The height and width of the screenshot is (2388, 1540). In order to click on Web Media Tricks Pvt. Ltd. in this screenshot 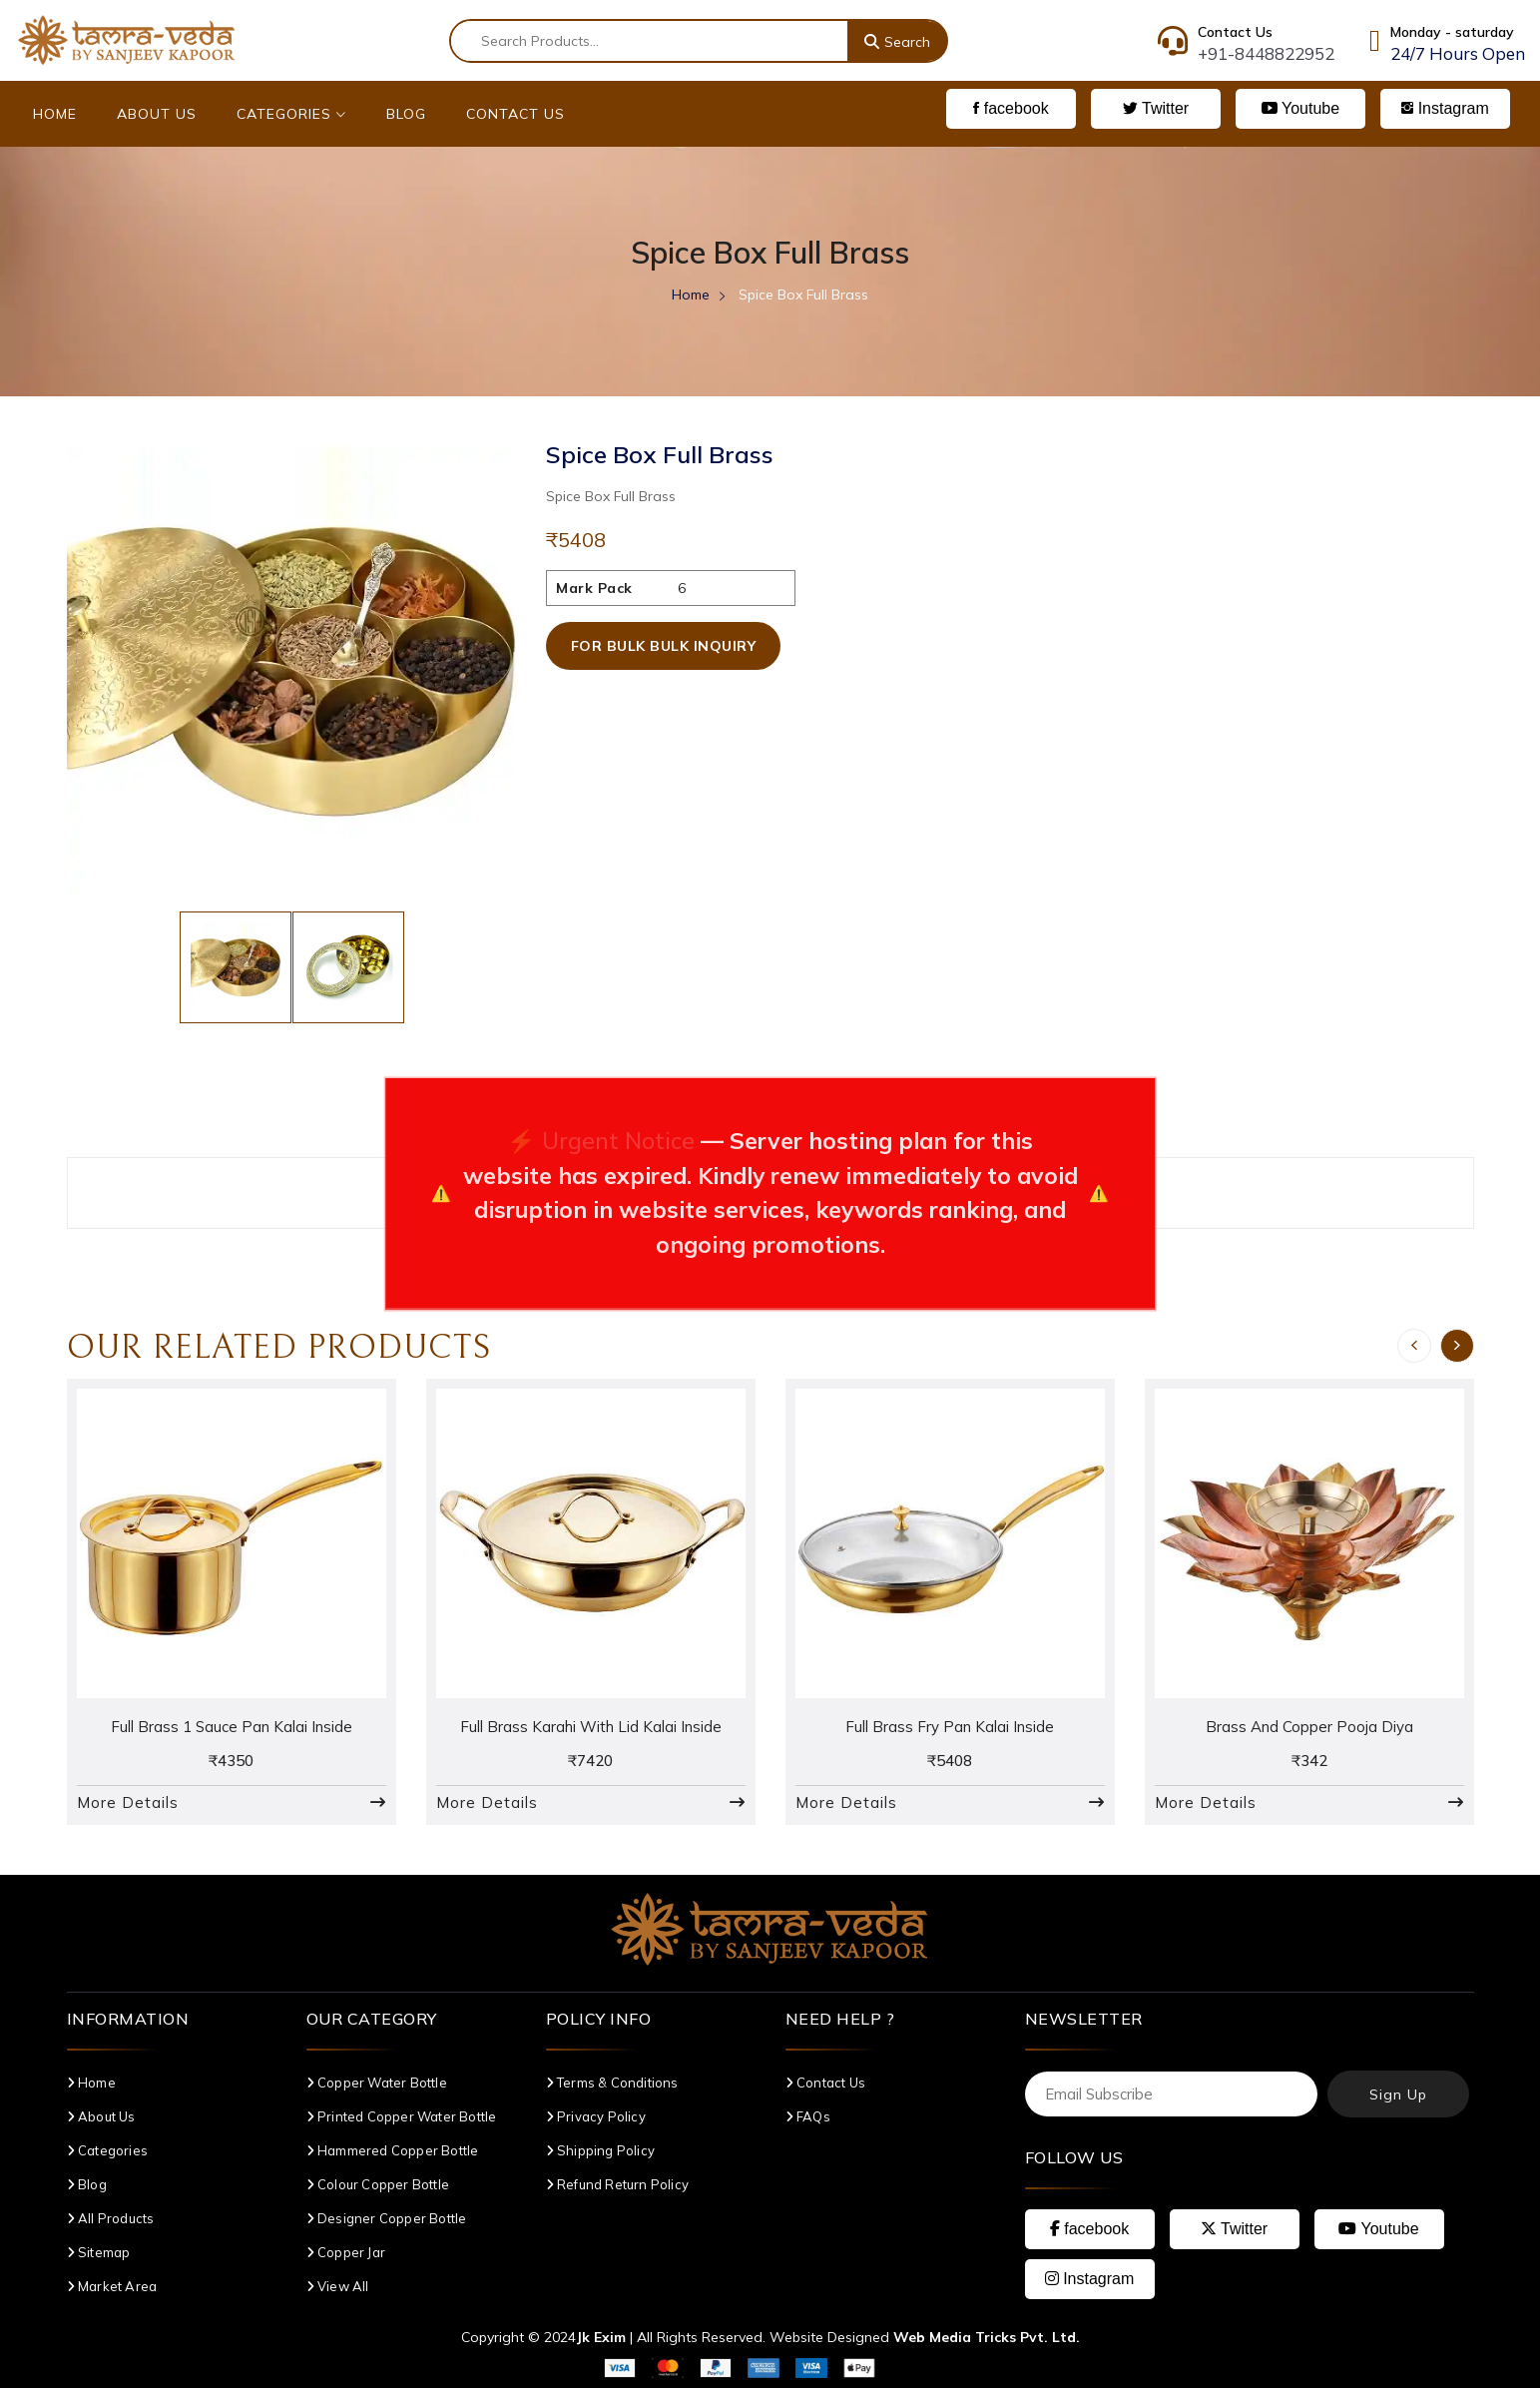, I will do `click(986, 2337)`.